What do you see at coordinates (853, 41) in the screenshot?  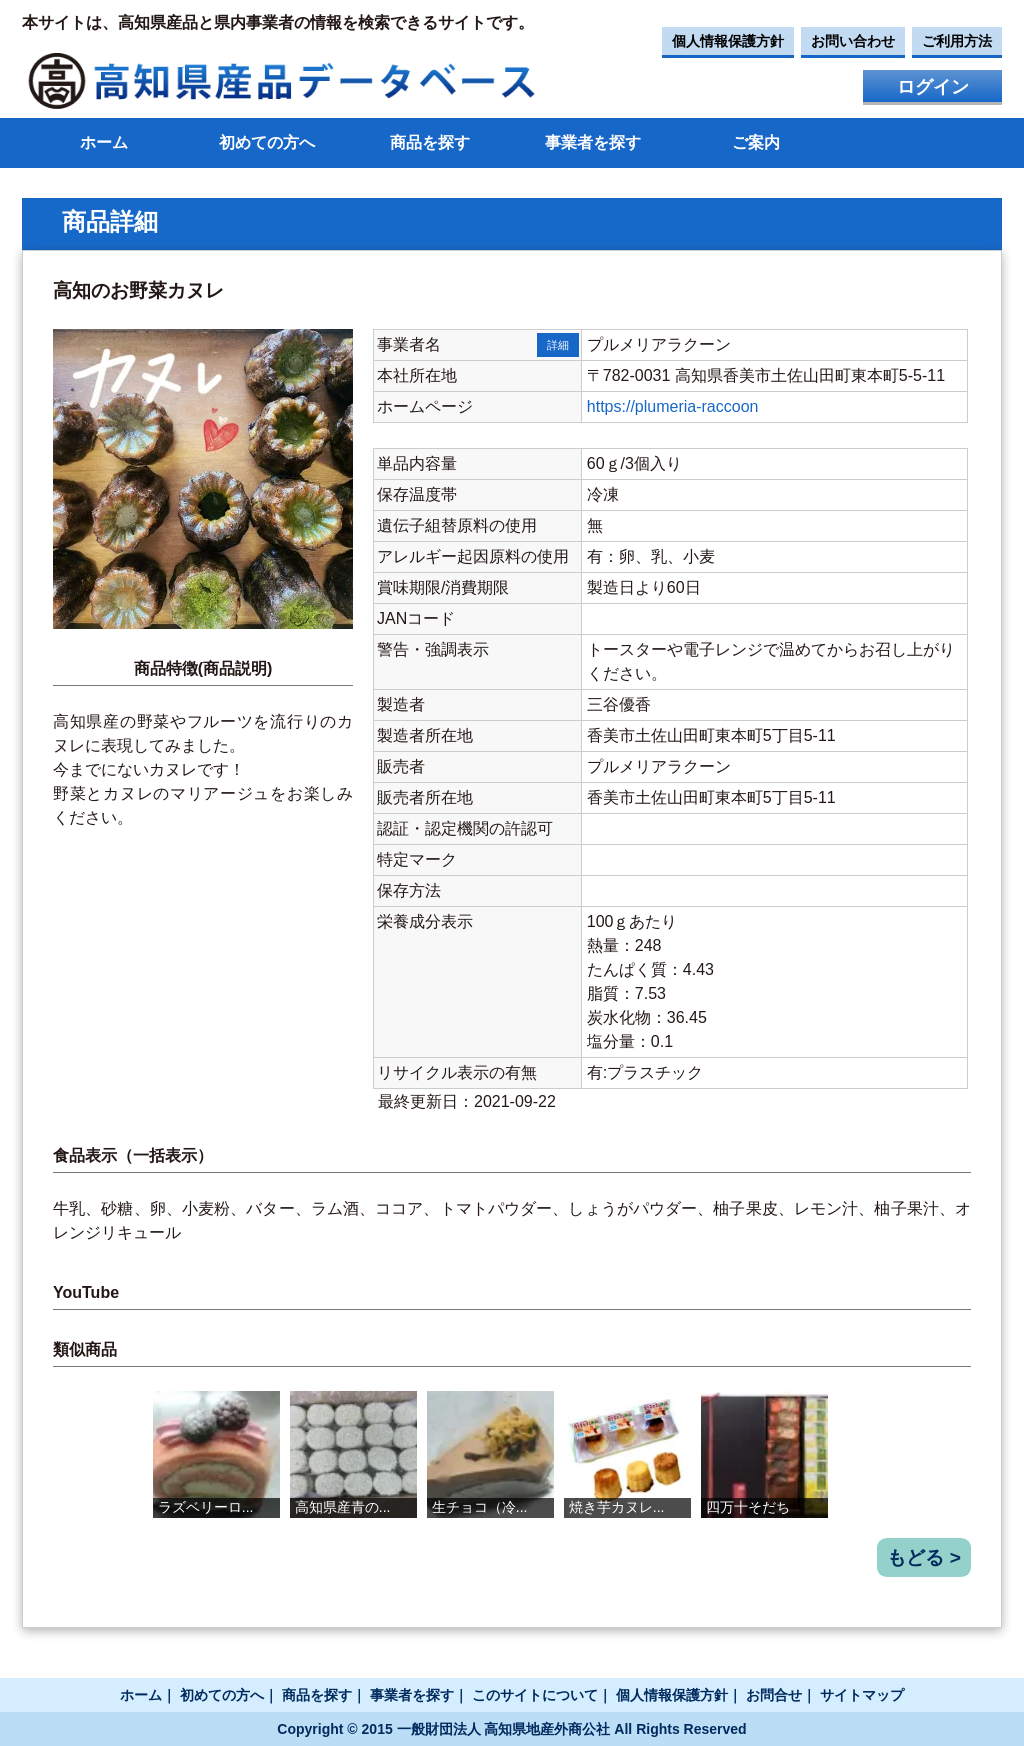 I see `お問い合わせ` at bounding box center [853, 41].